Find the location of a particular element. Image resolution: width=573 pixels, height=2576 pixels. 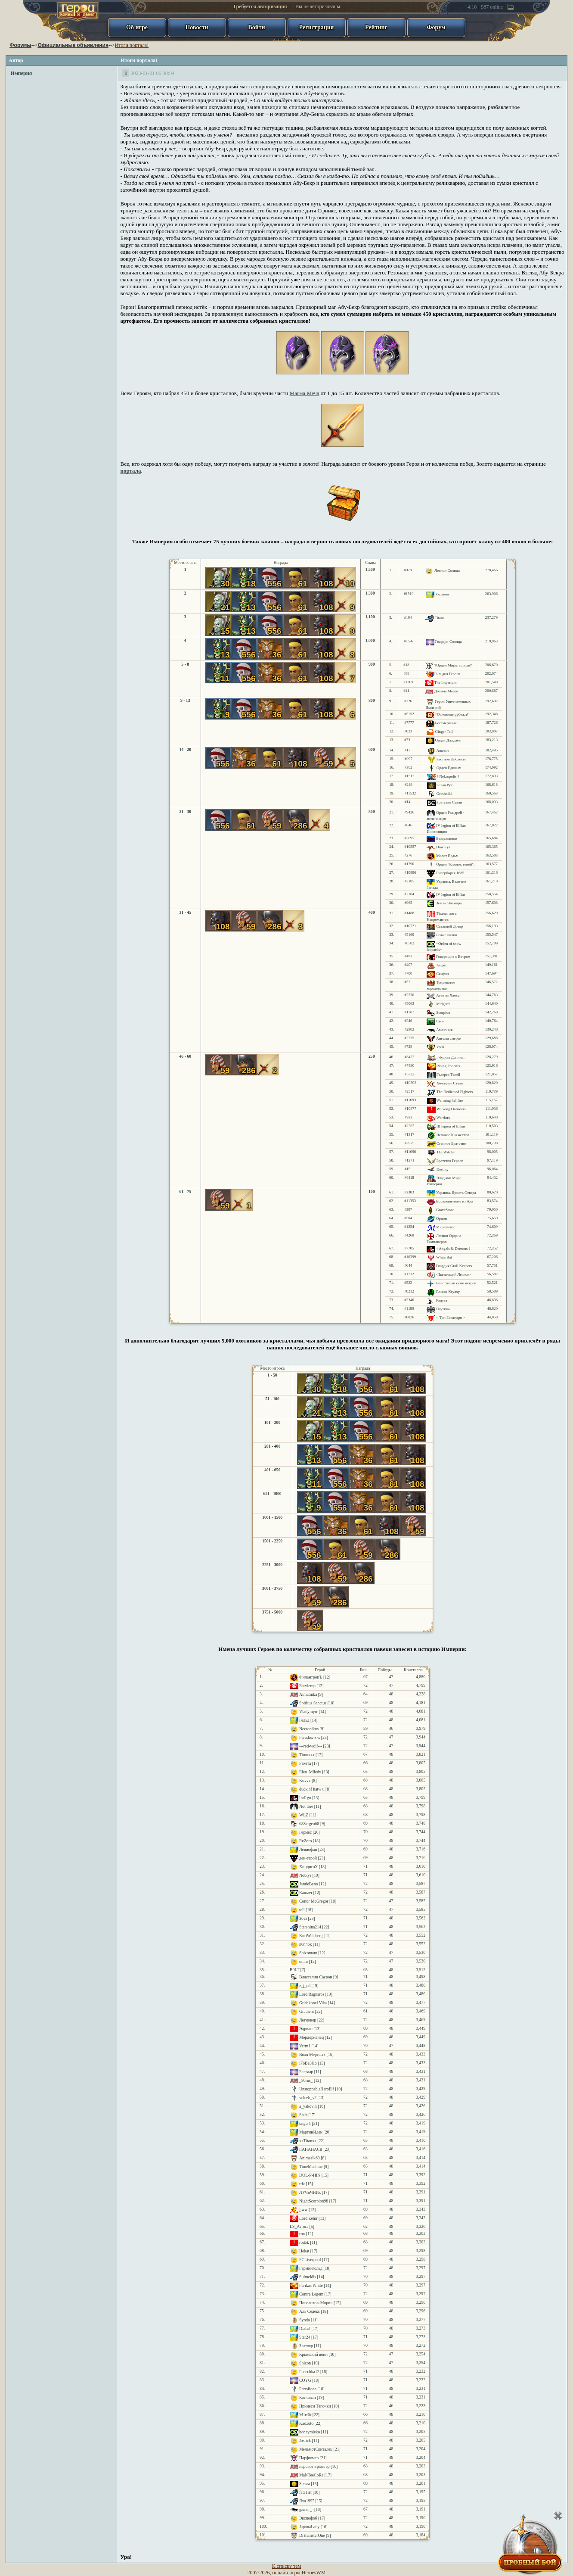

Necronikus is located at coordinates (309, 1728).